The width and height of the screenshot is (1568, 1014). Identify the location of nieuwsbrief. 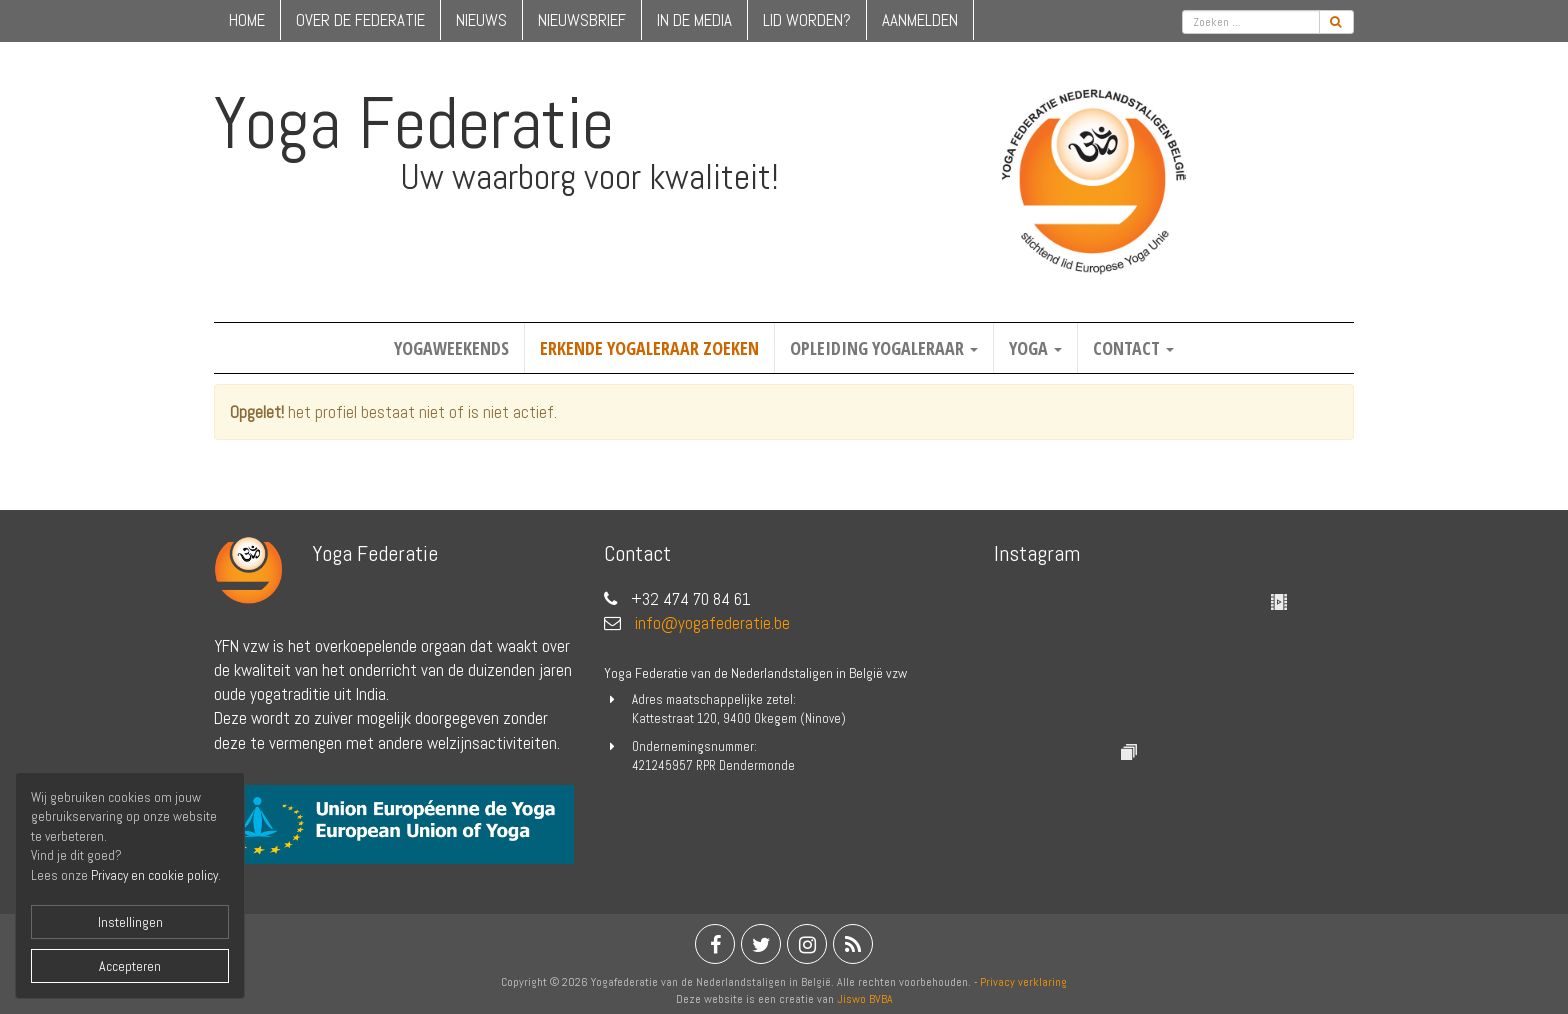
(582, 20).